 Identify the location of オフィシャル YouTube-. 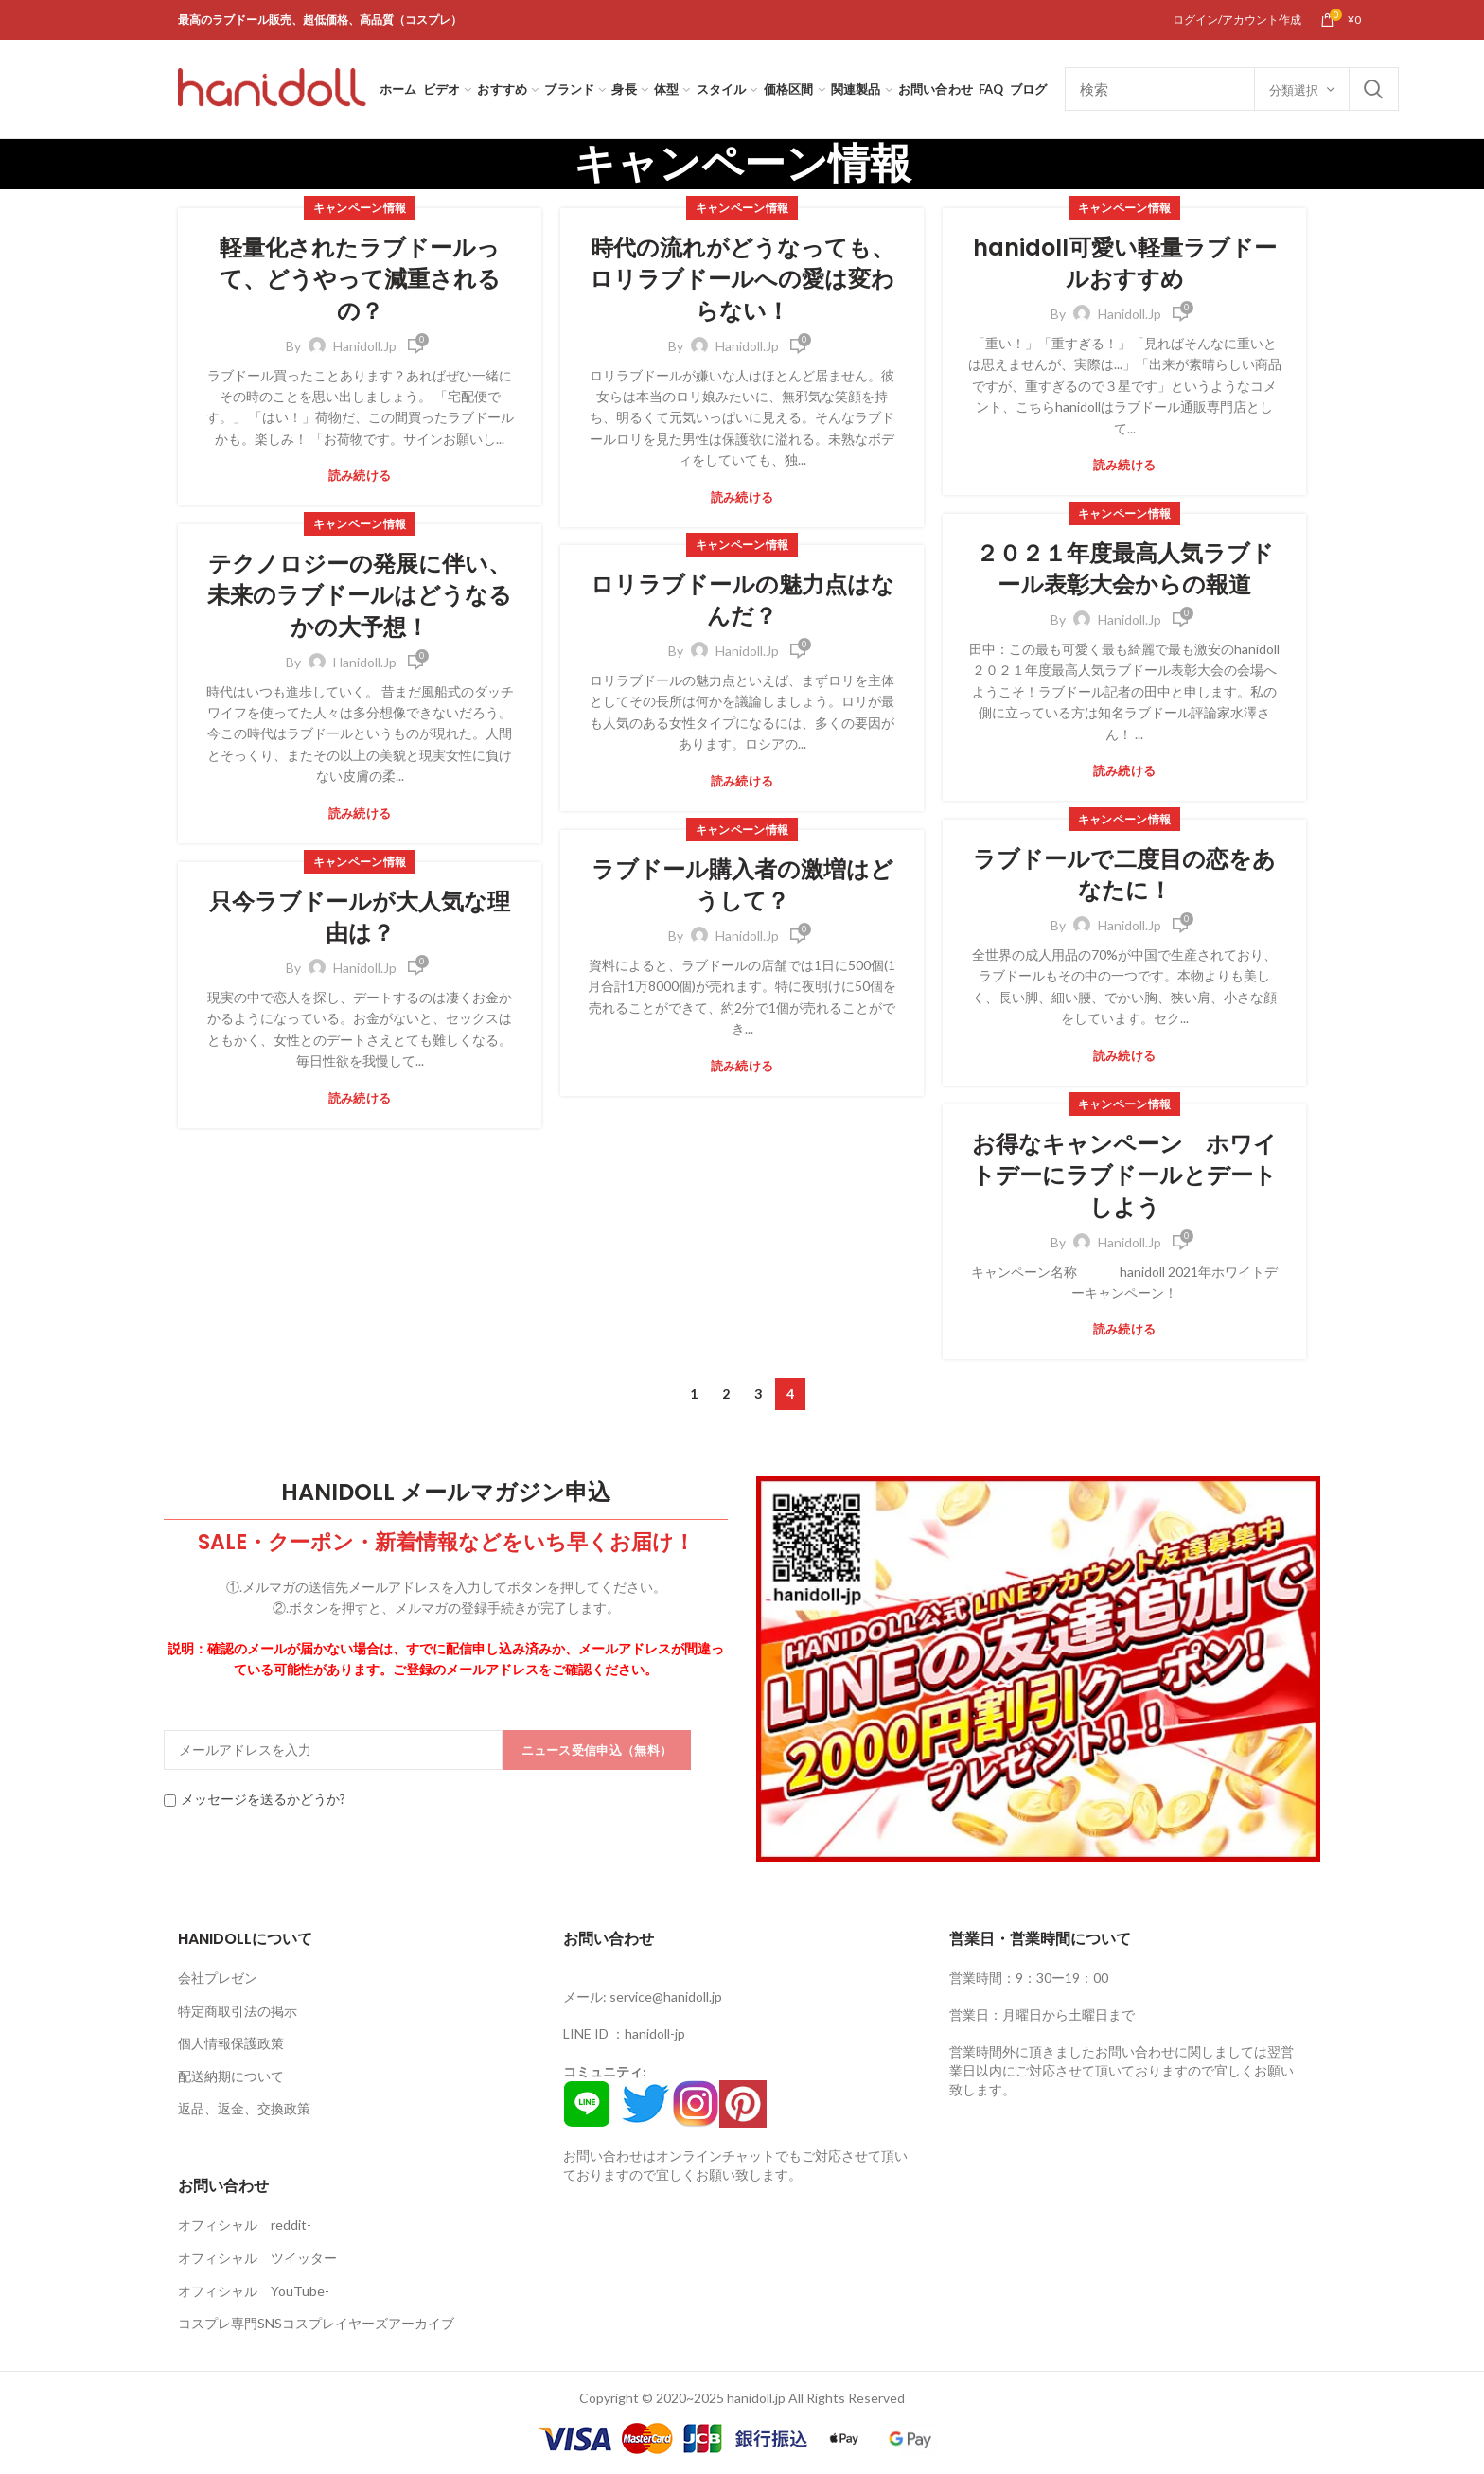
(253, 2291).